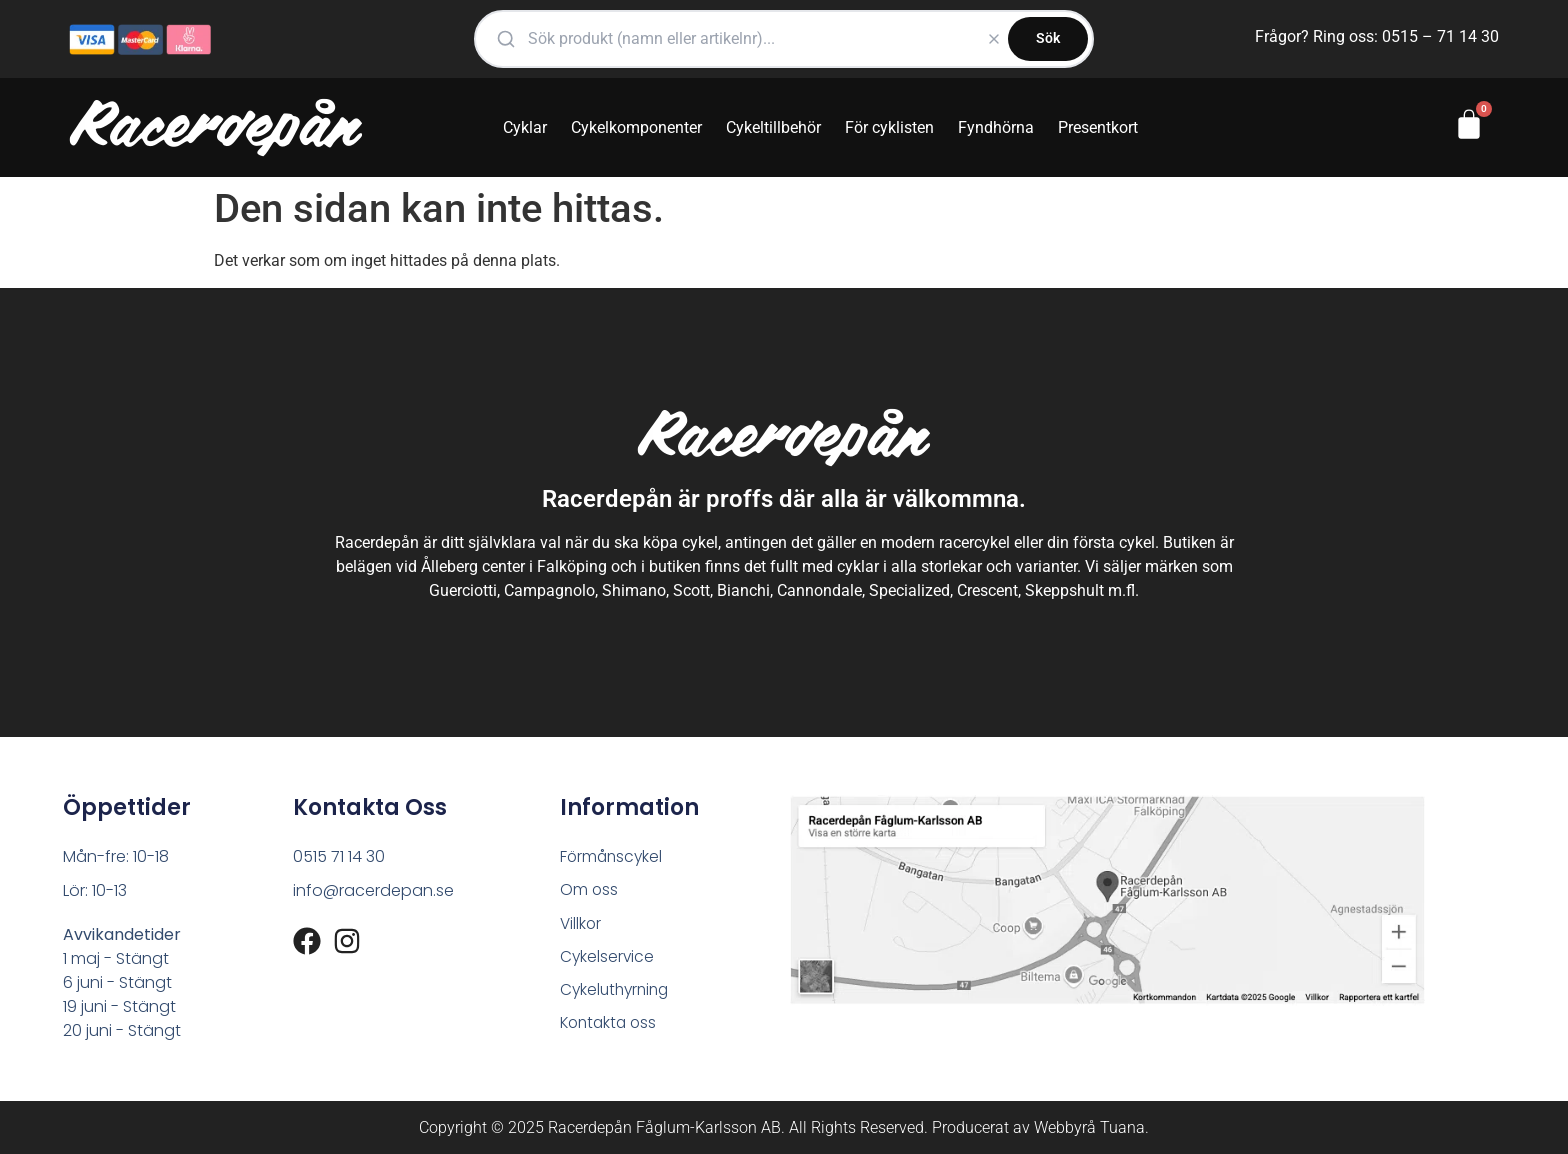  I want to click on Sök, so click(1048, 38).